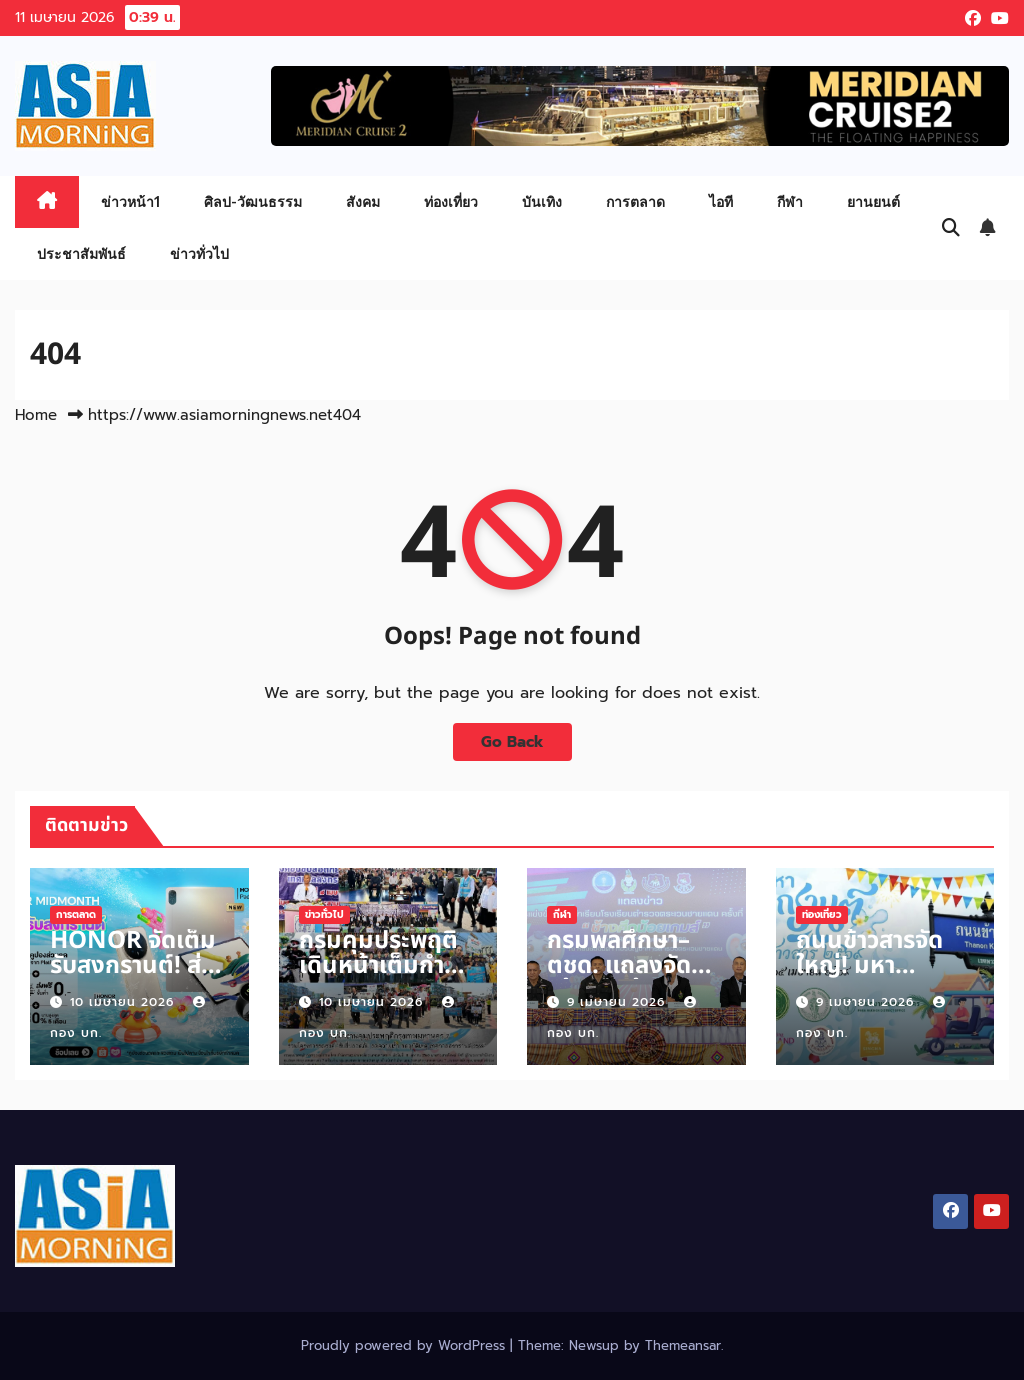  Describe the element at coordinates (253, 201) in the screenshot. I see `ศิลป-วัฒนธรรม` at that location.